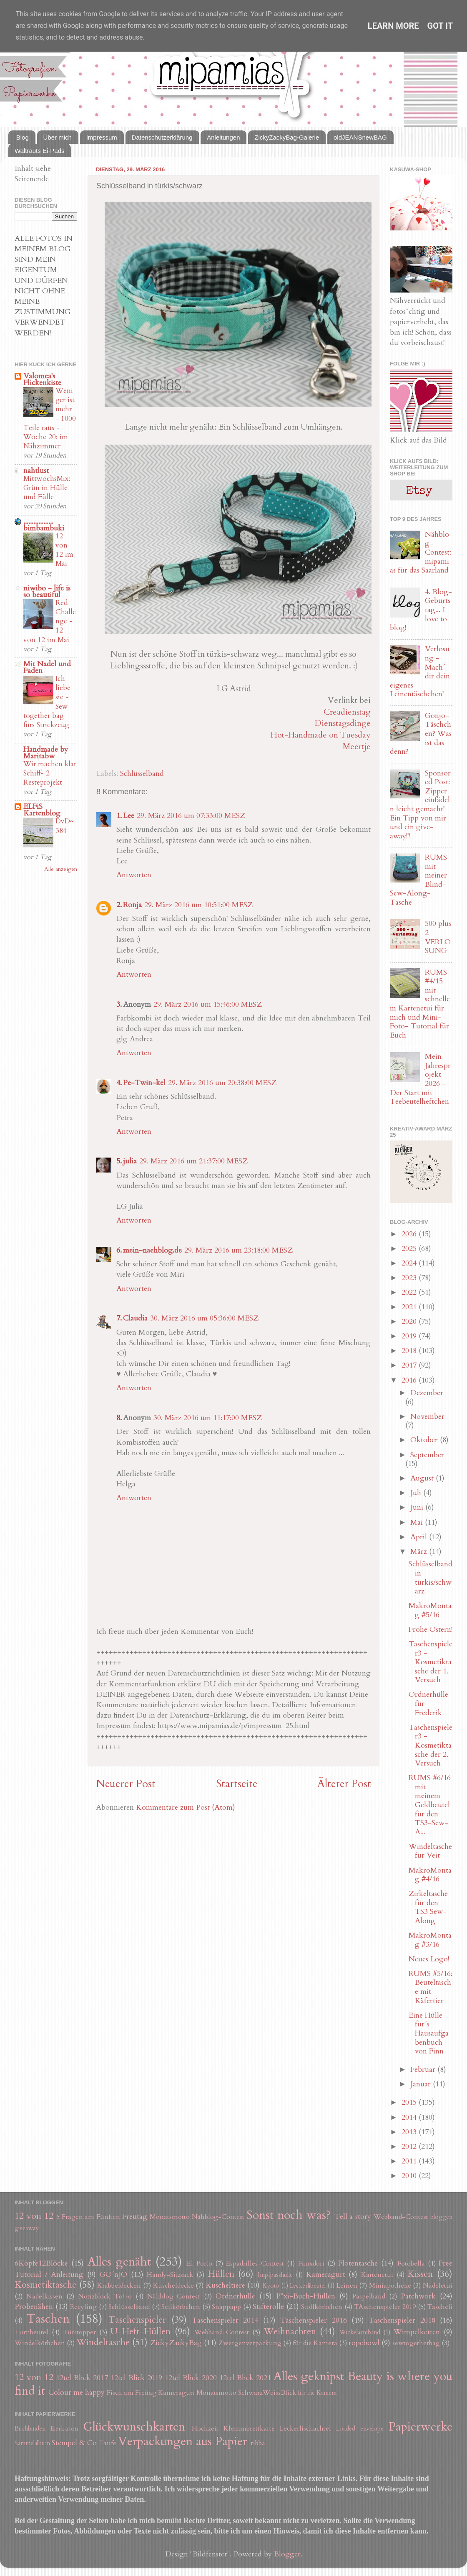  I want to click on RUMS #4/15 mit schnellem Kartenetui für mich und Mini-Foto- Tutorial für Euch, so click(420, 1003).